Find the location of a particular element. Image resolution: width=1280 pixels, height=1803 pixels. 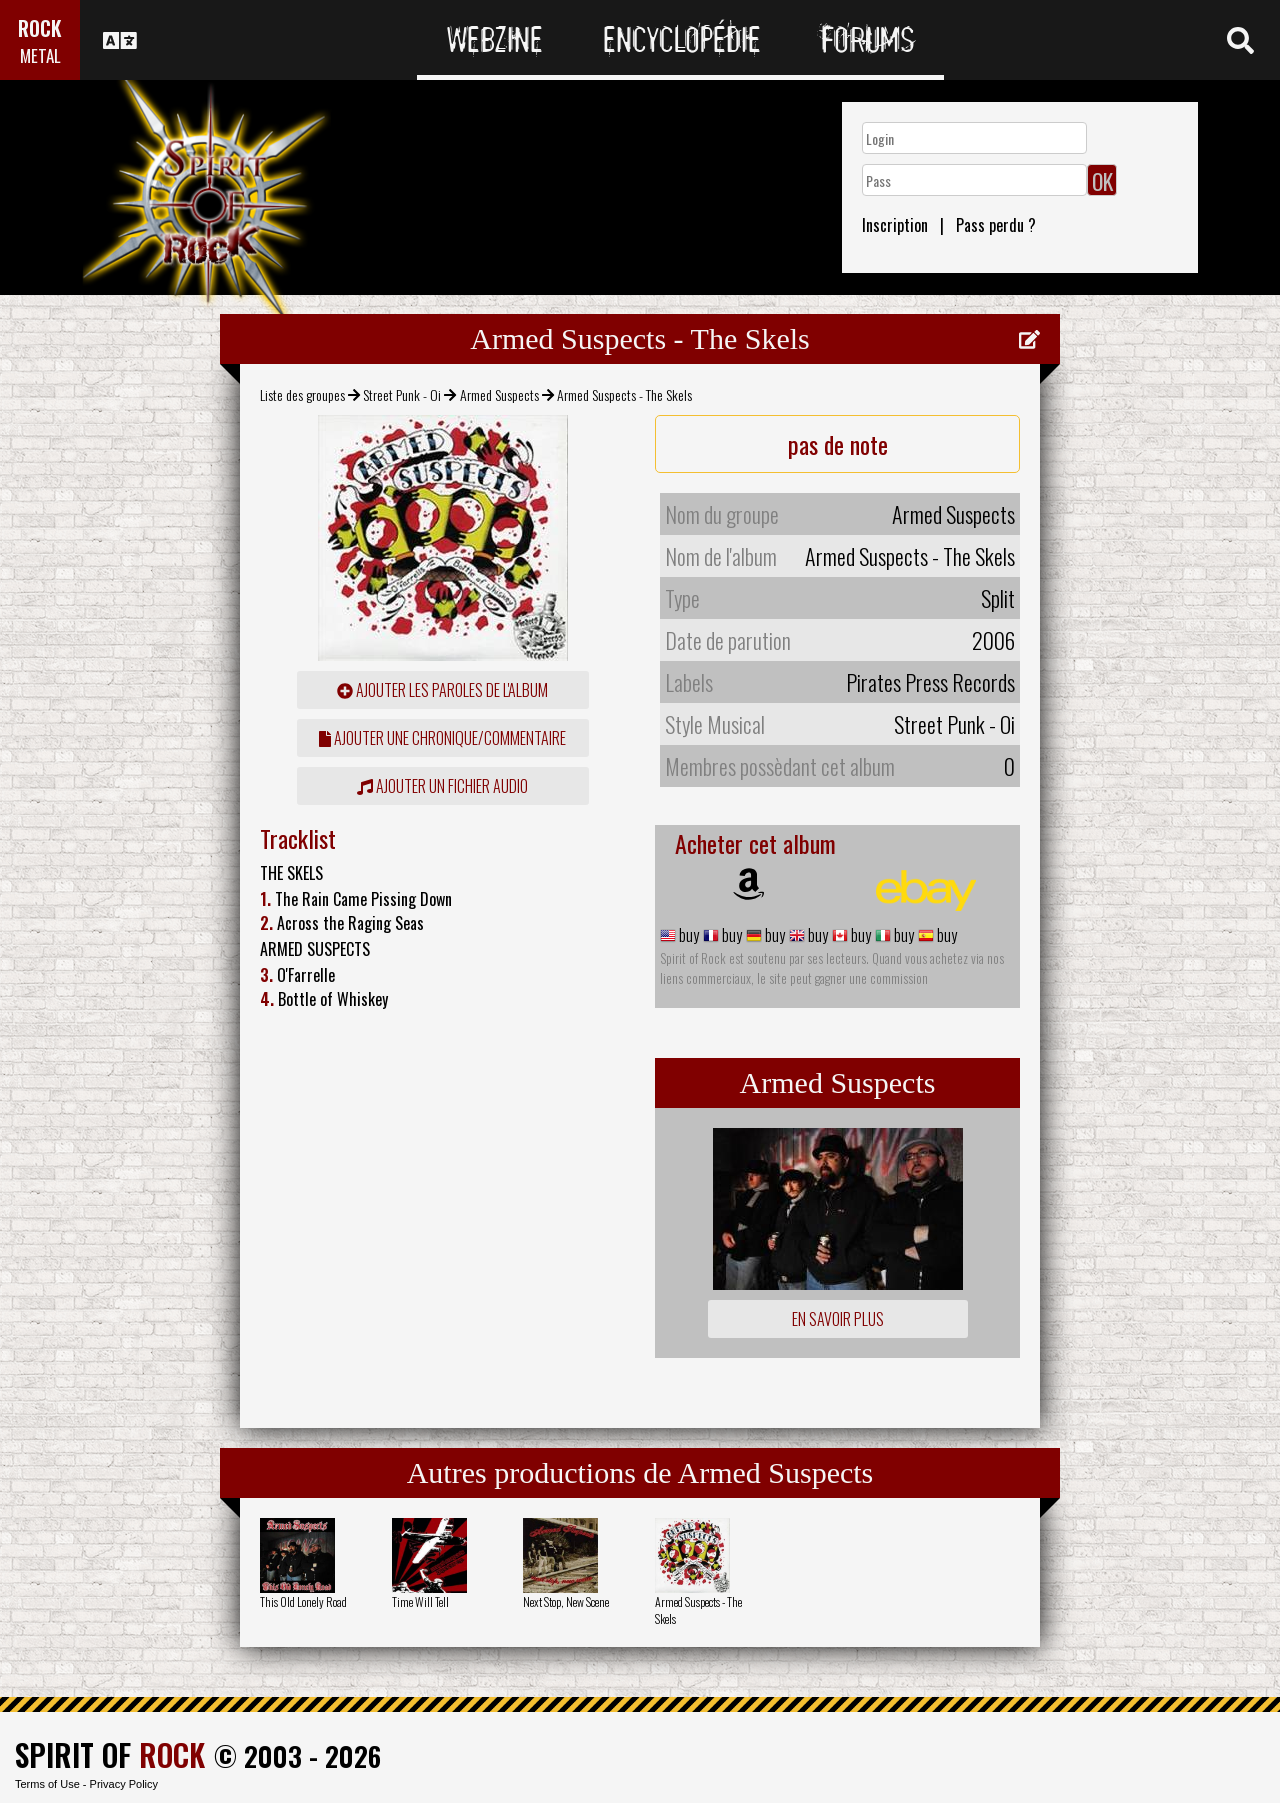

Privacy Policy is located at coordinates (124, 1784).